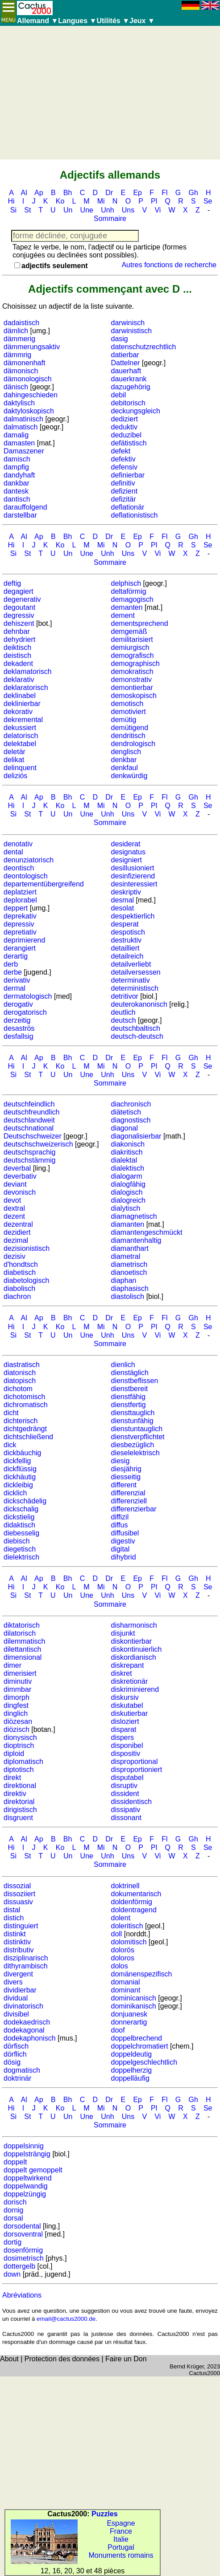  Describe the element at coordinates (128, 1224) in the screenshot. I see `diamanten` at that location.